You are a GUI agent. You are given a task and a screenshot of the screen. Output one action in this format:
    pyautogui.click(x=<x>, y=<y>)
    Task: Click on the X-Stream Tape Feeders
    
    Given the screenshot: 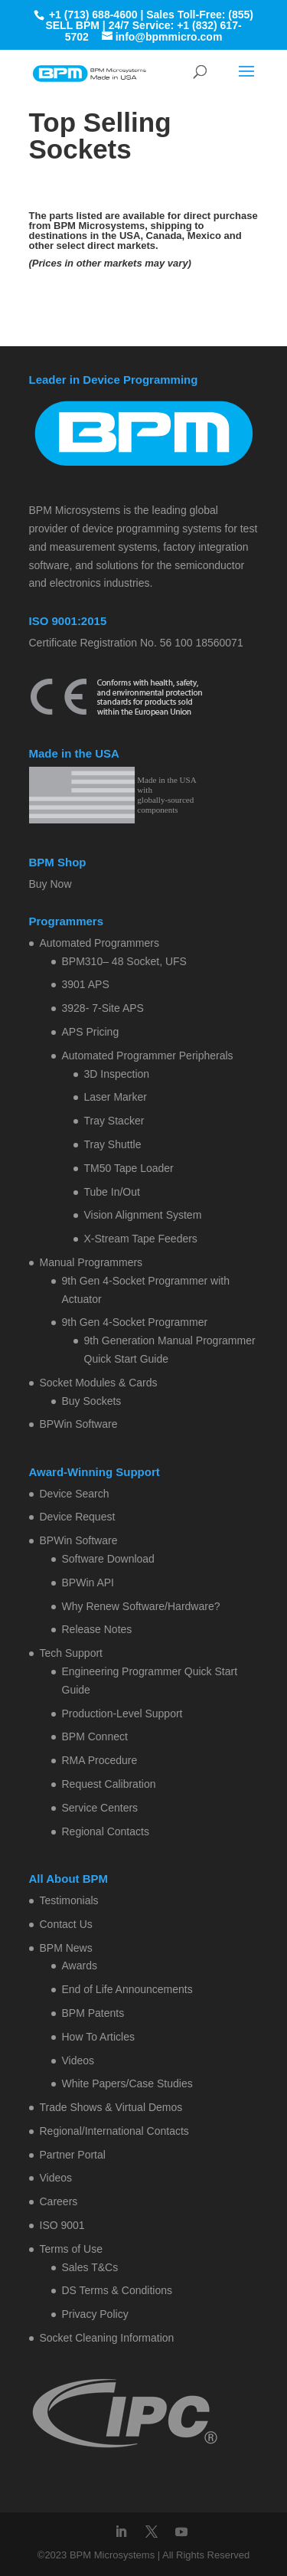 What is the action you would take?
    pyautogui.click(x=140, y=1238)
    